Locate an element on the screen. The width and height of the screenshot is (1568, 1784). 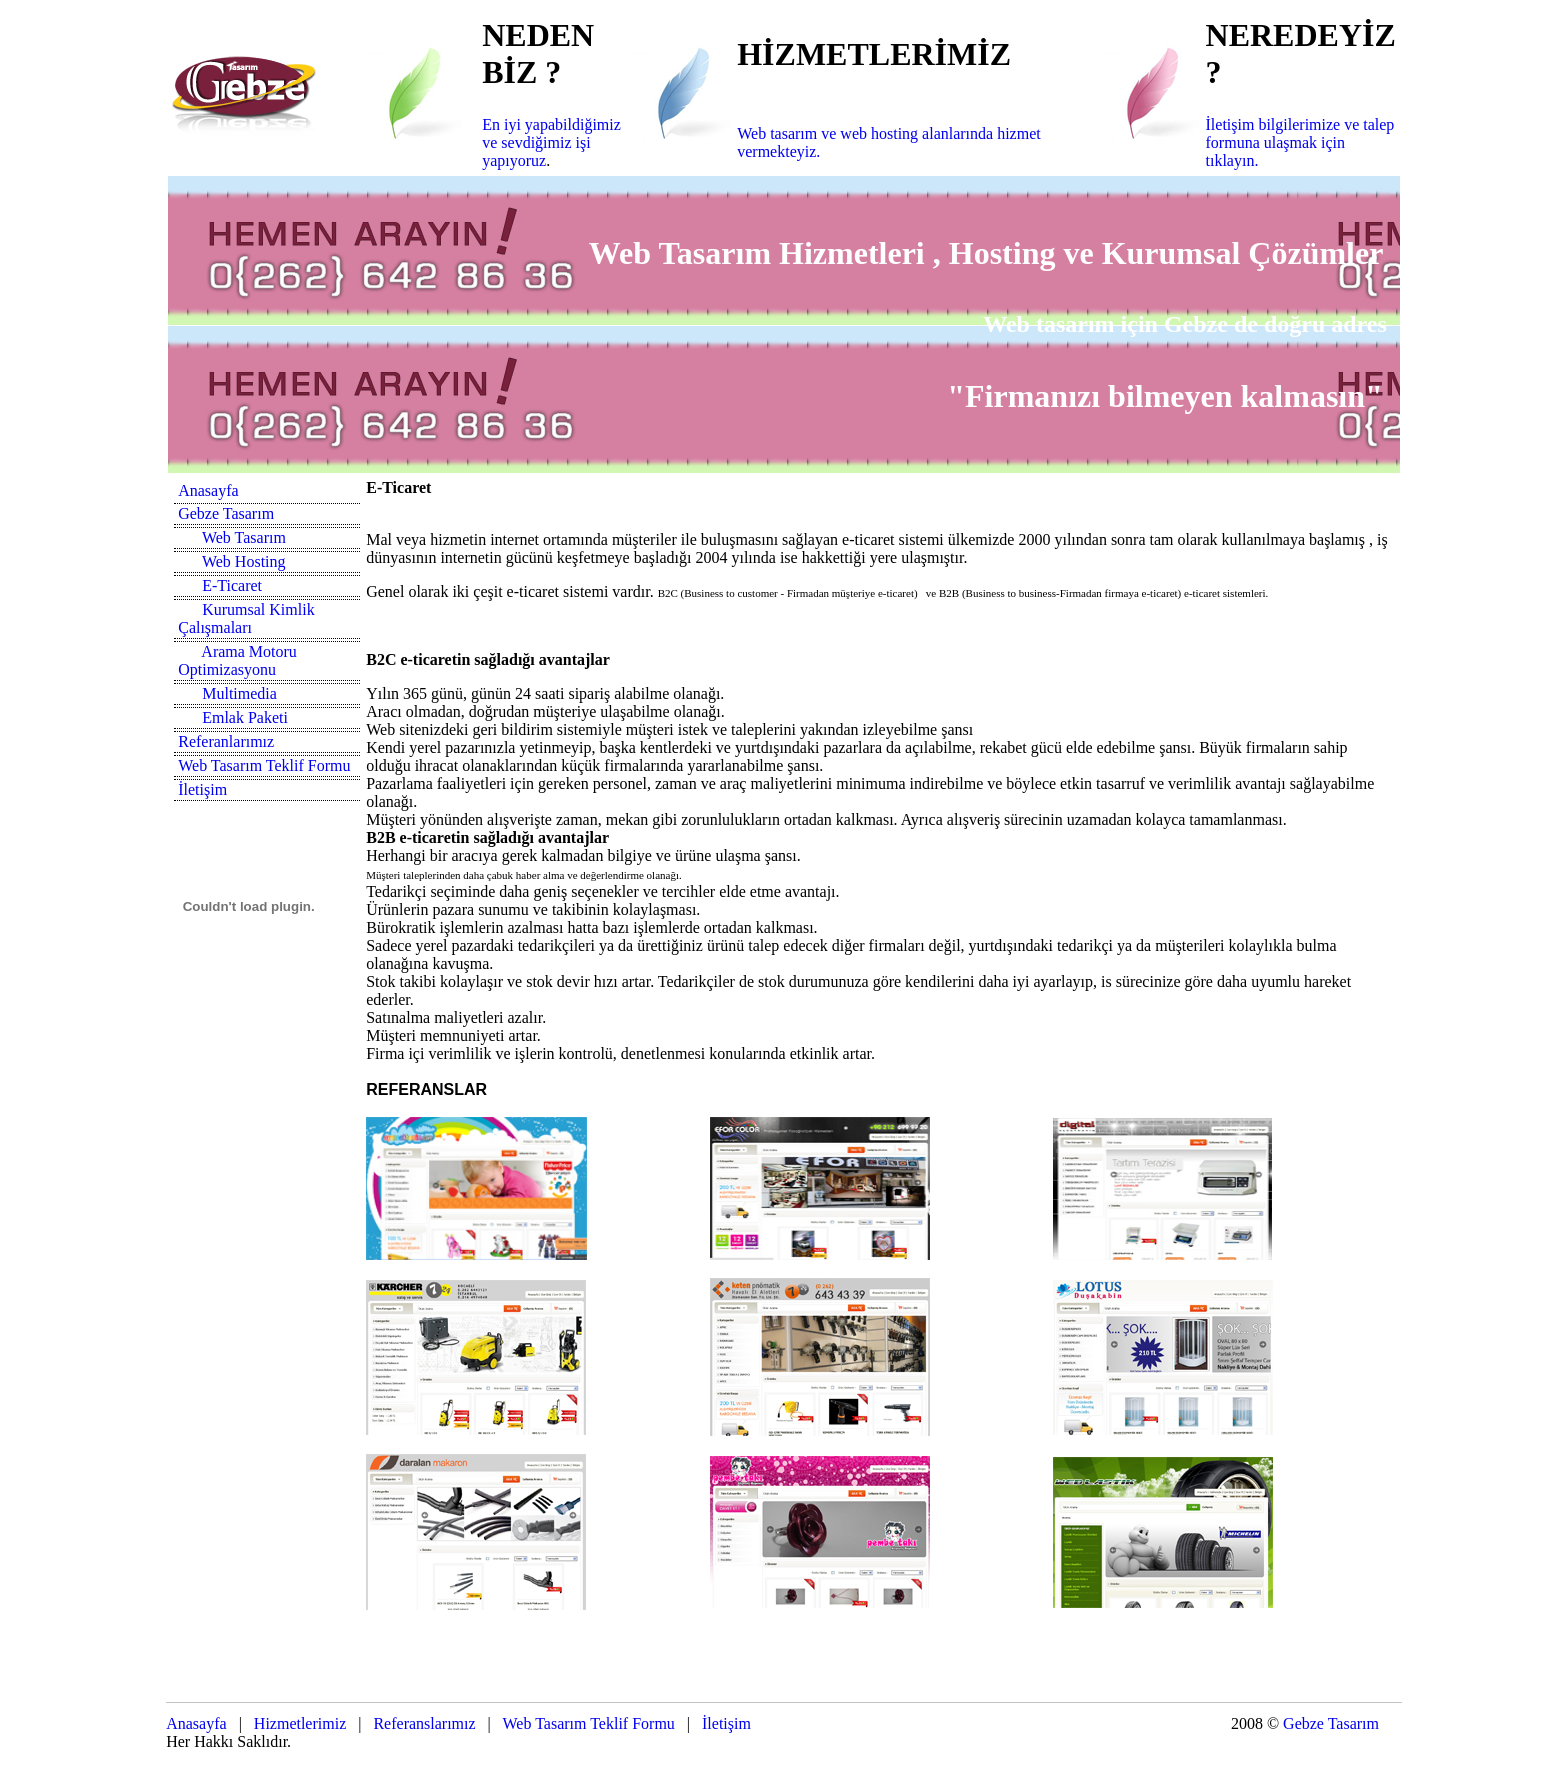
Emlak Paketi is located at coordinates (245, 717).